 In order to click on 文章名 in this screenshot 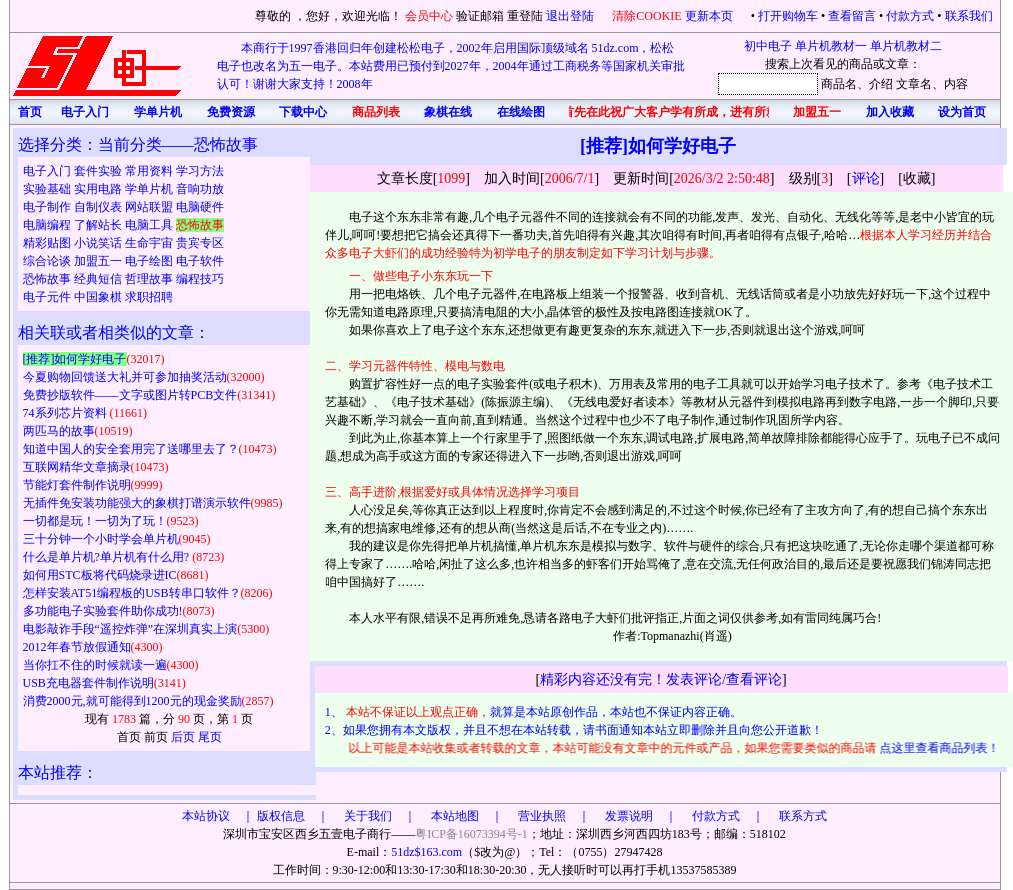, I will do `click(914, 84)`.